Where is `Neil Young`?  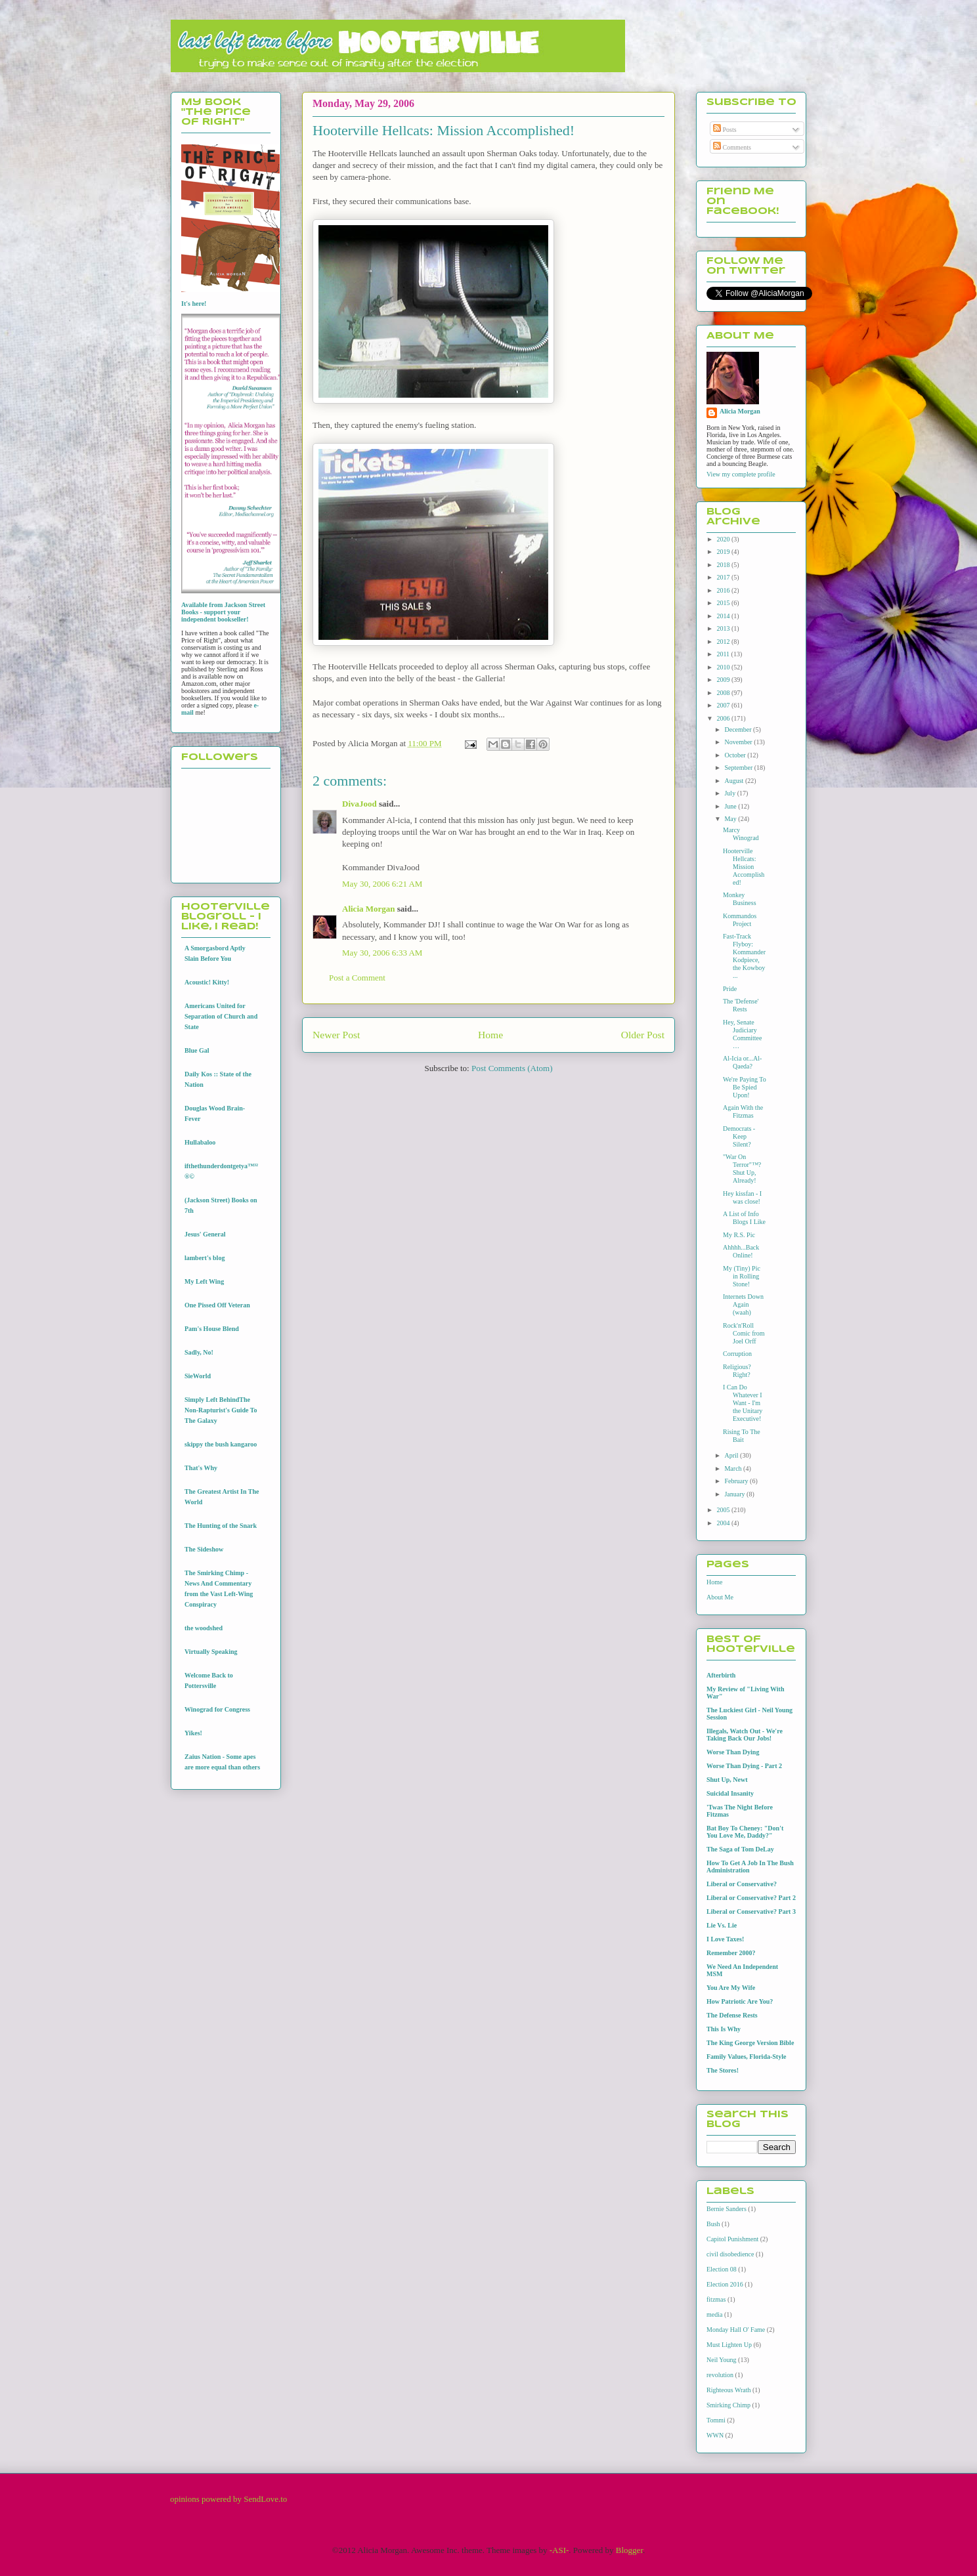
Neil Young is located at coordinates (721, 2359).